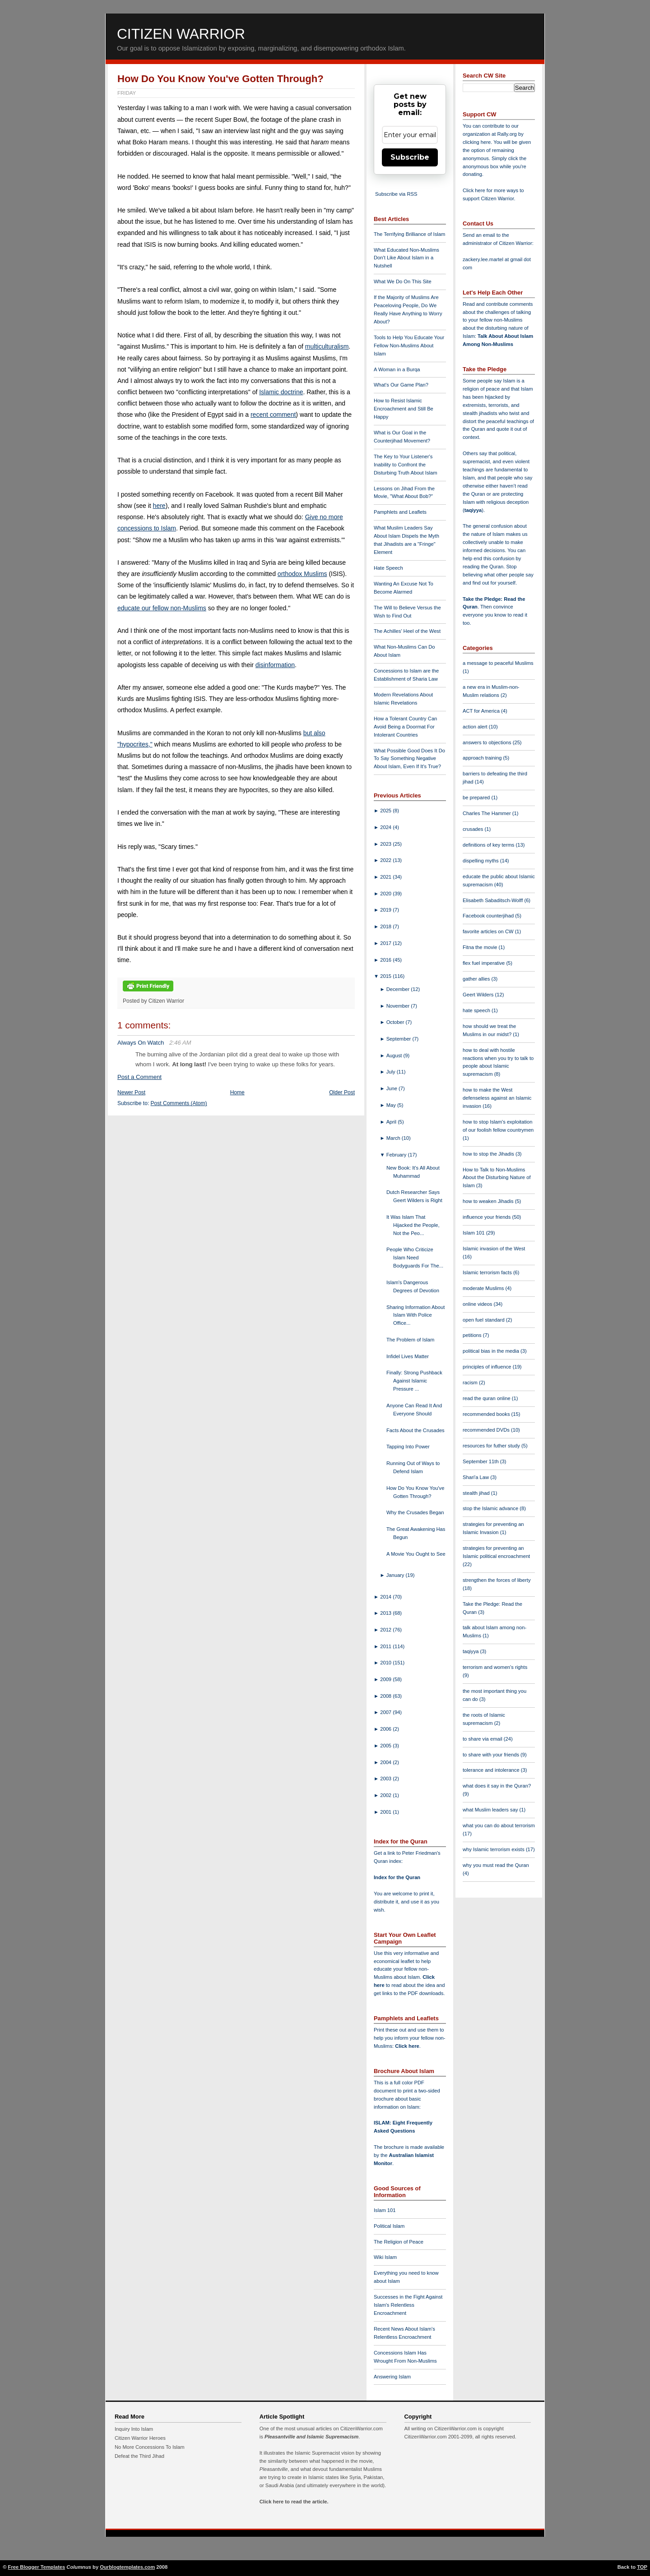  Describe the element at coordinates (489, 1201) in the screenshot. I see `how to weaken Jihadis` at that location.